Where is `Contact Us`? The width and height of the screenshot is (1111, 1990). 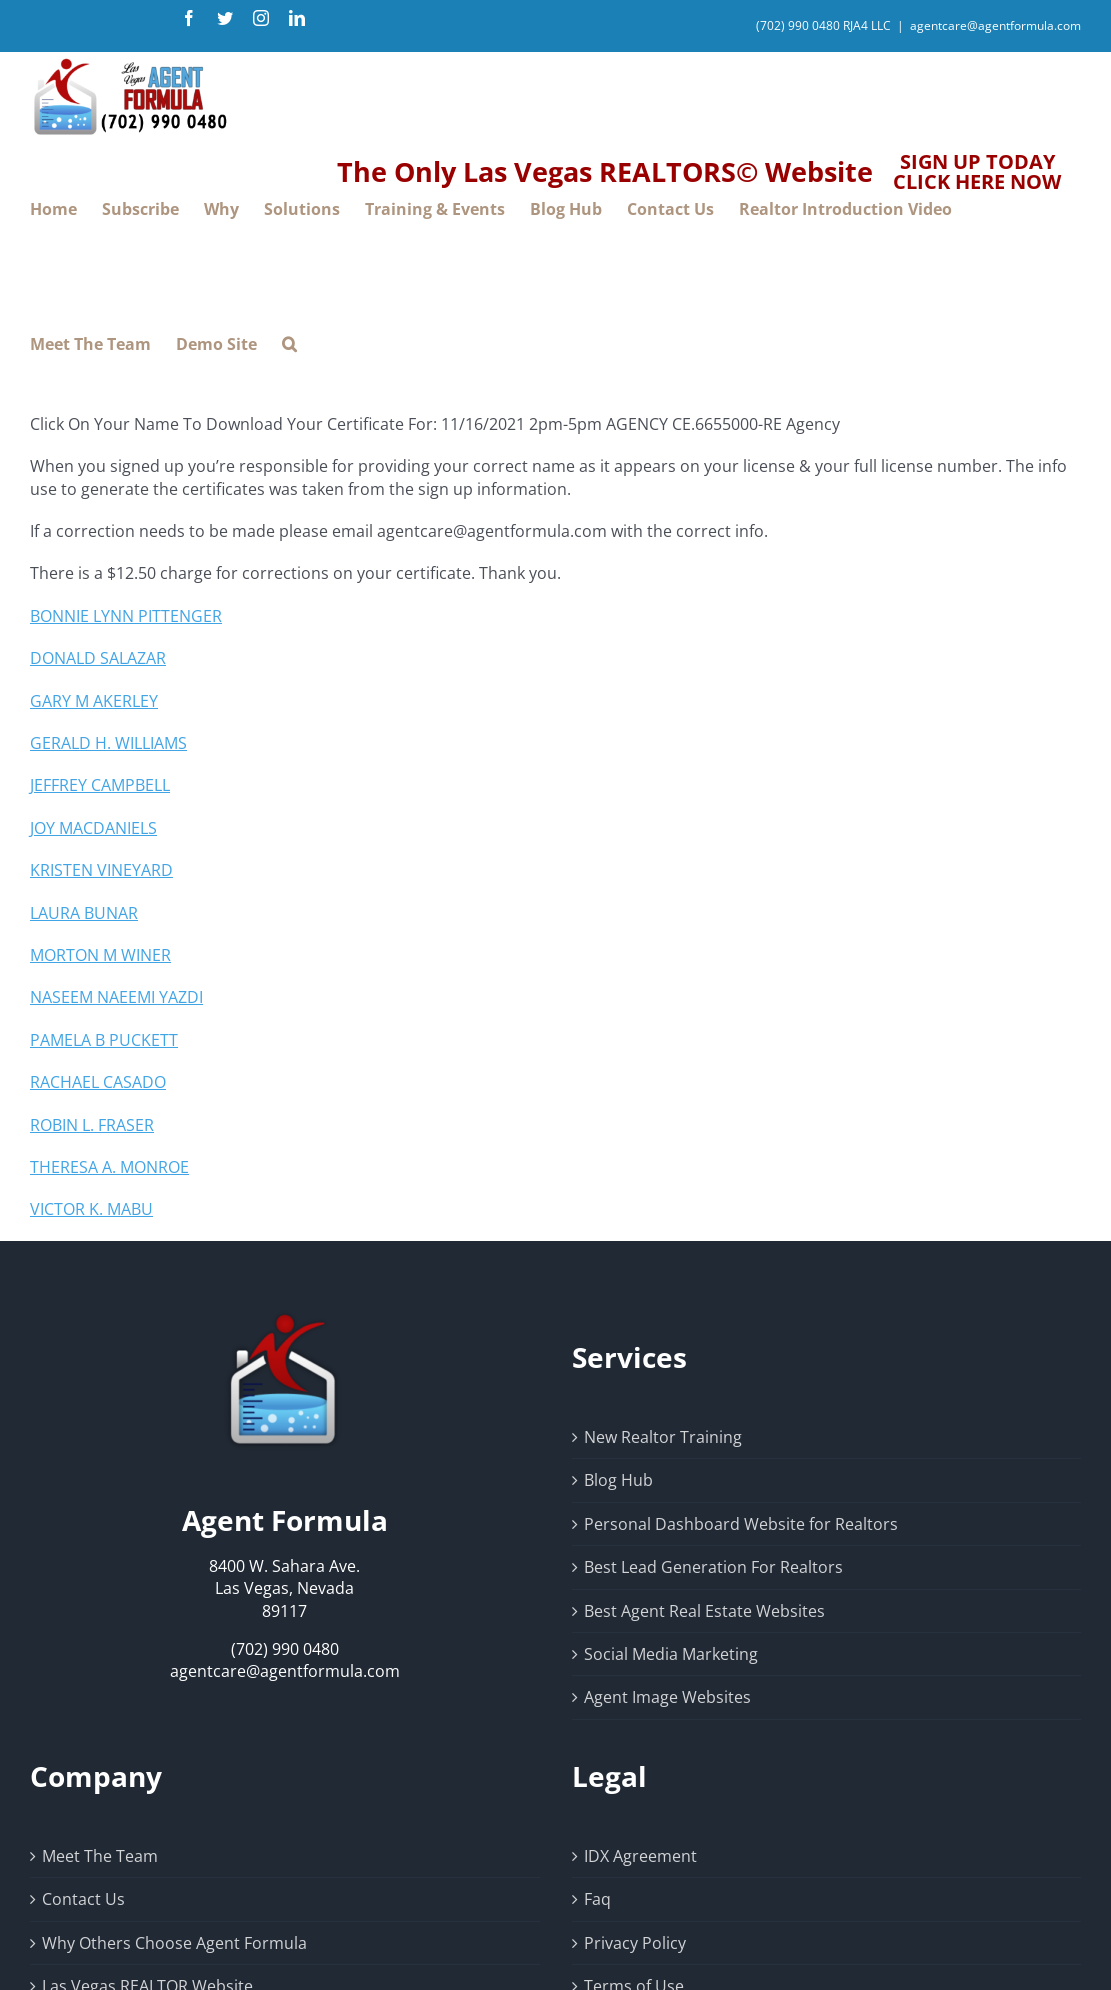
Contact Us is located at coordinates (83, 1899).